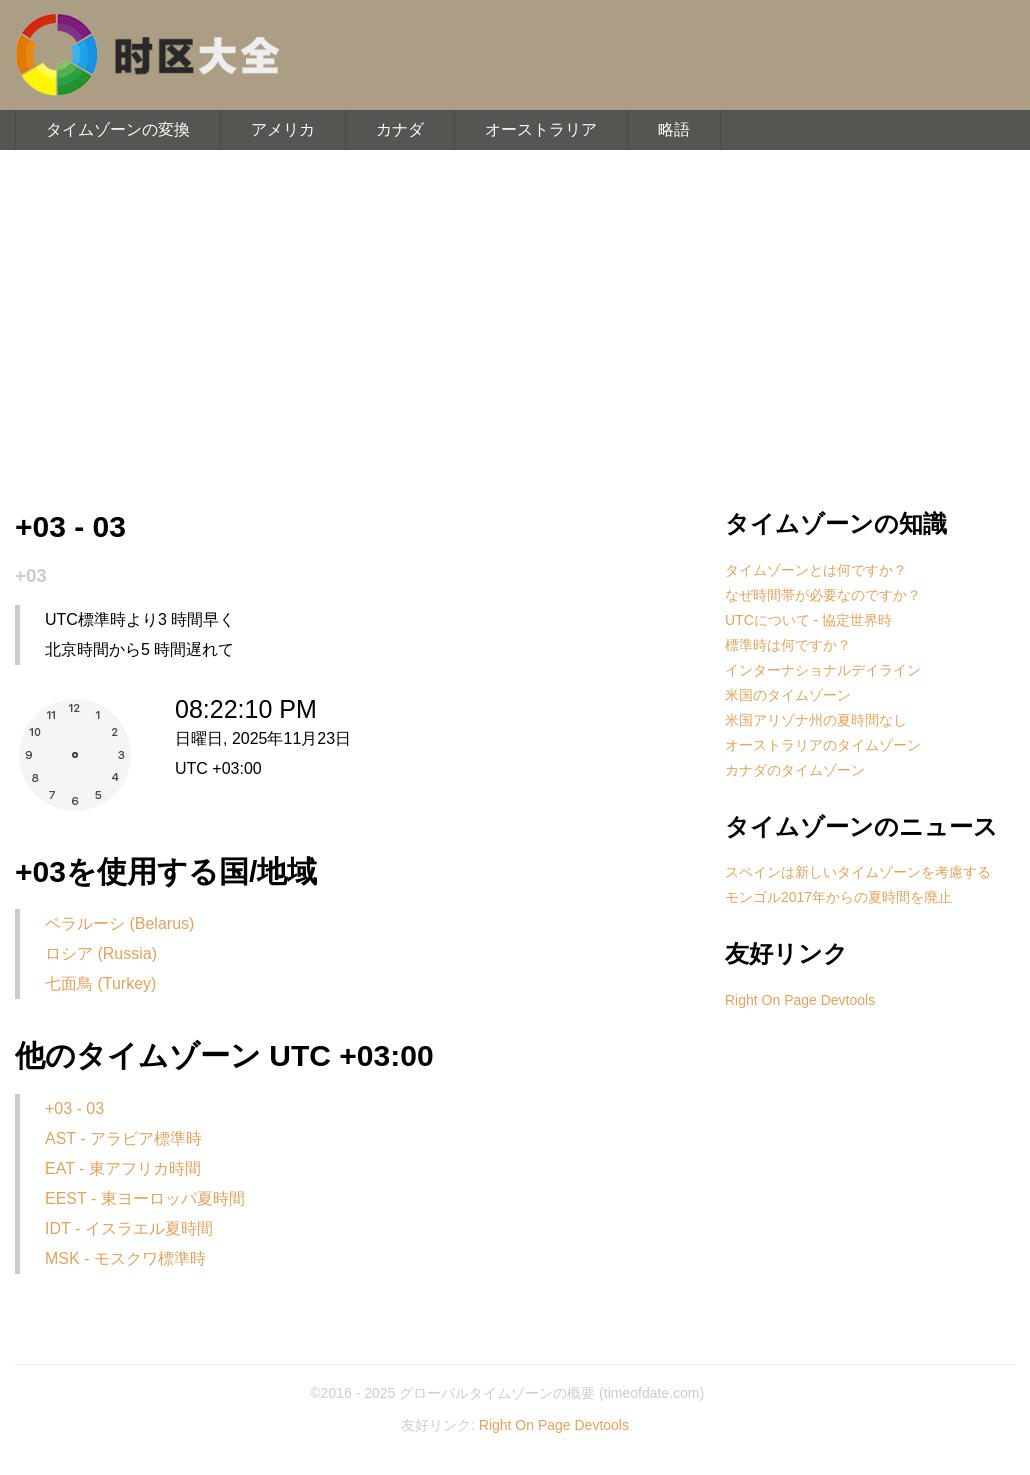  What do you see at coordinates (858, 872) in the screenshot?
I see `スペインは新しいタイムゾーンを考慮する` at bounding box center [858, 872].